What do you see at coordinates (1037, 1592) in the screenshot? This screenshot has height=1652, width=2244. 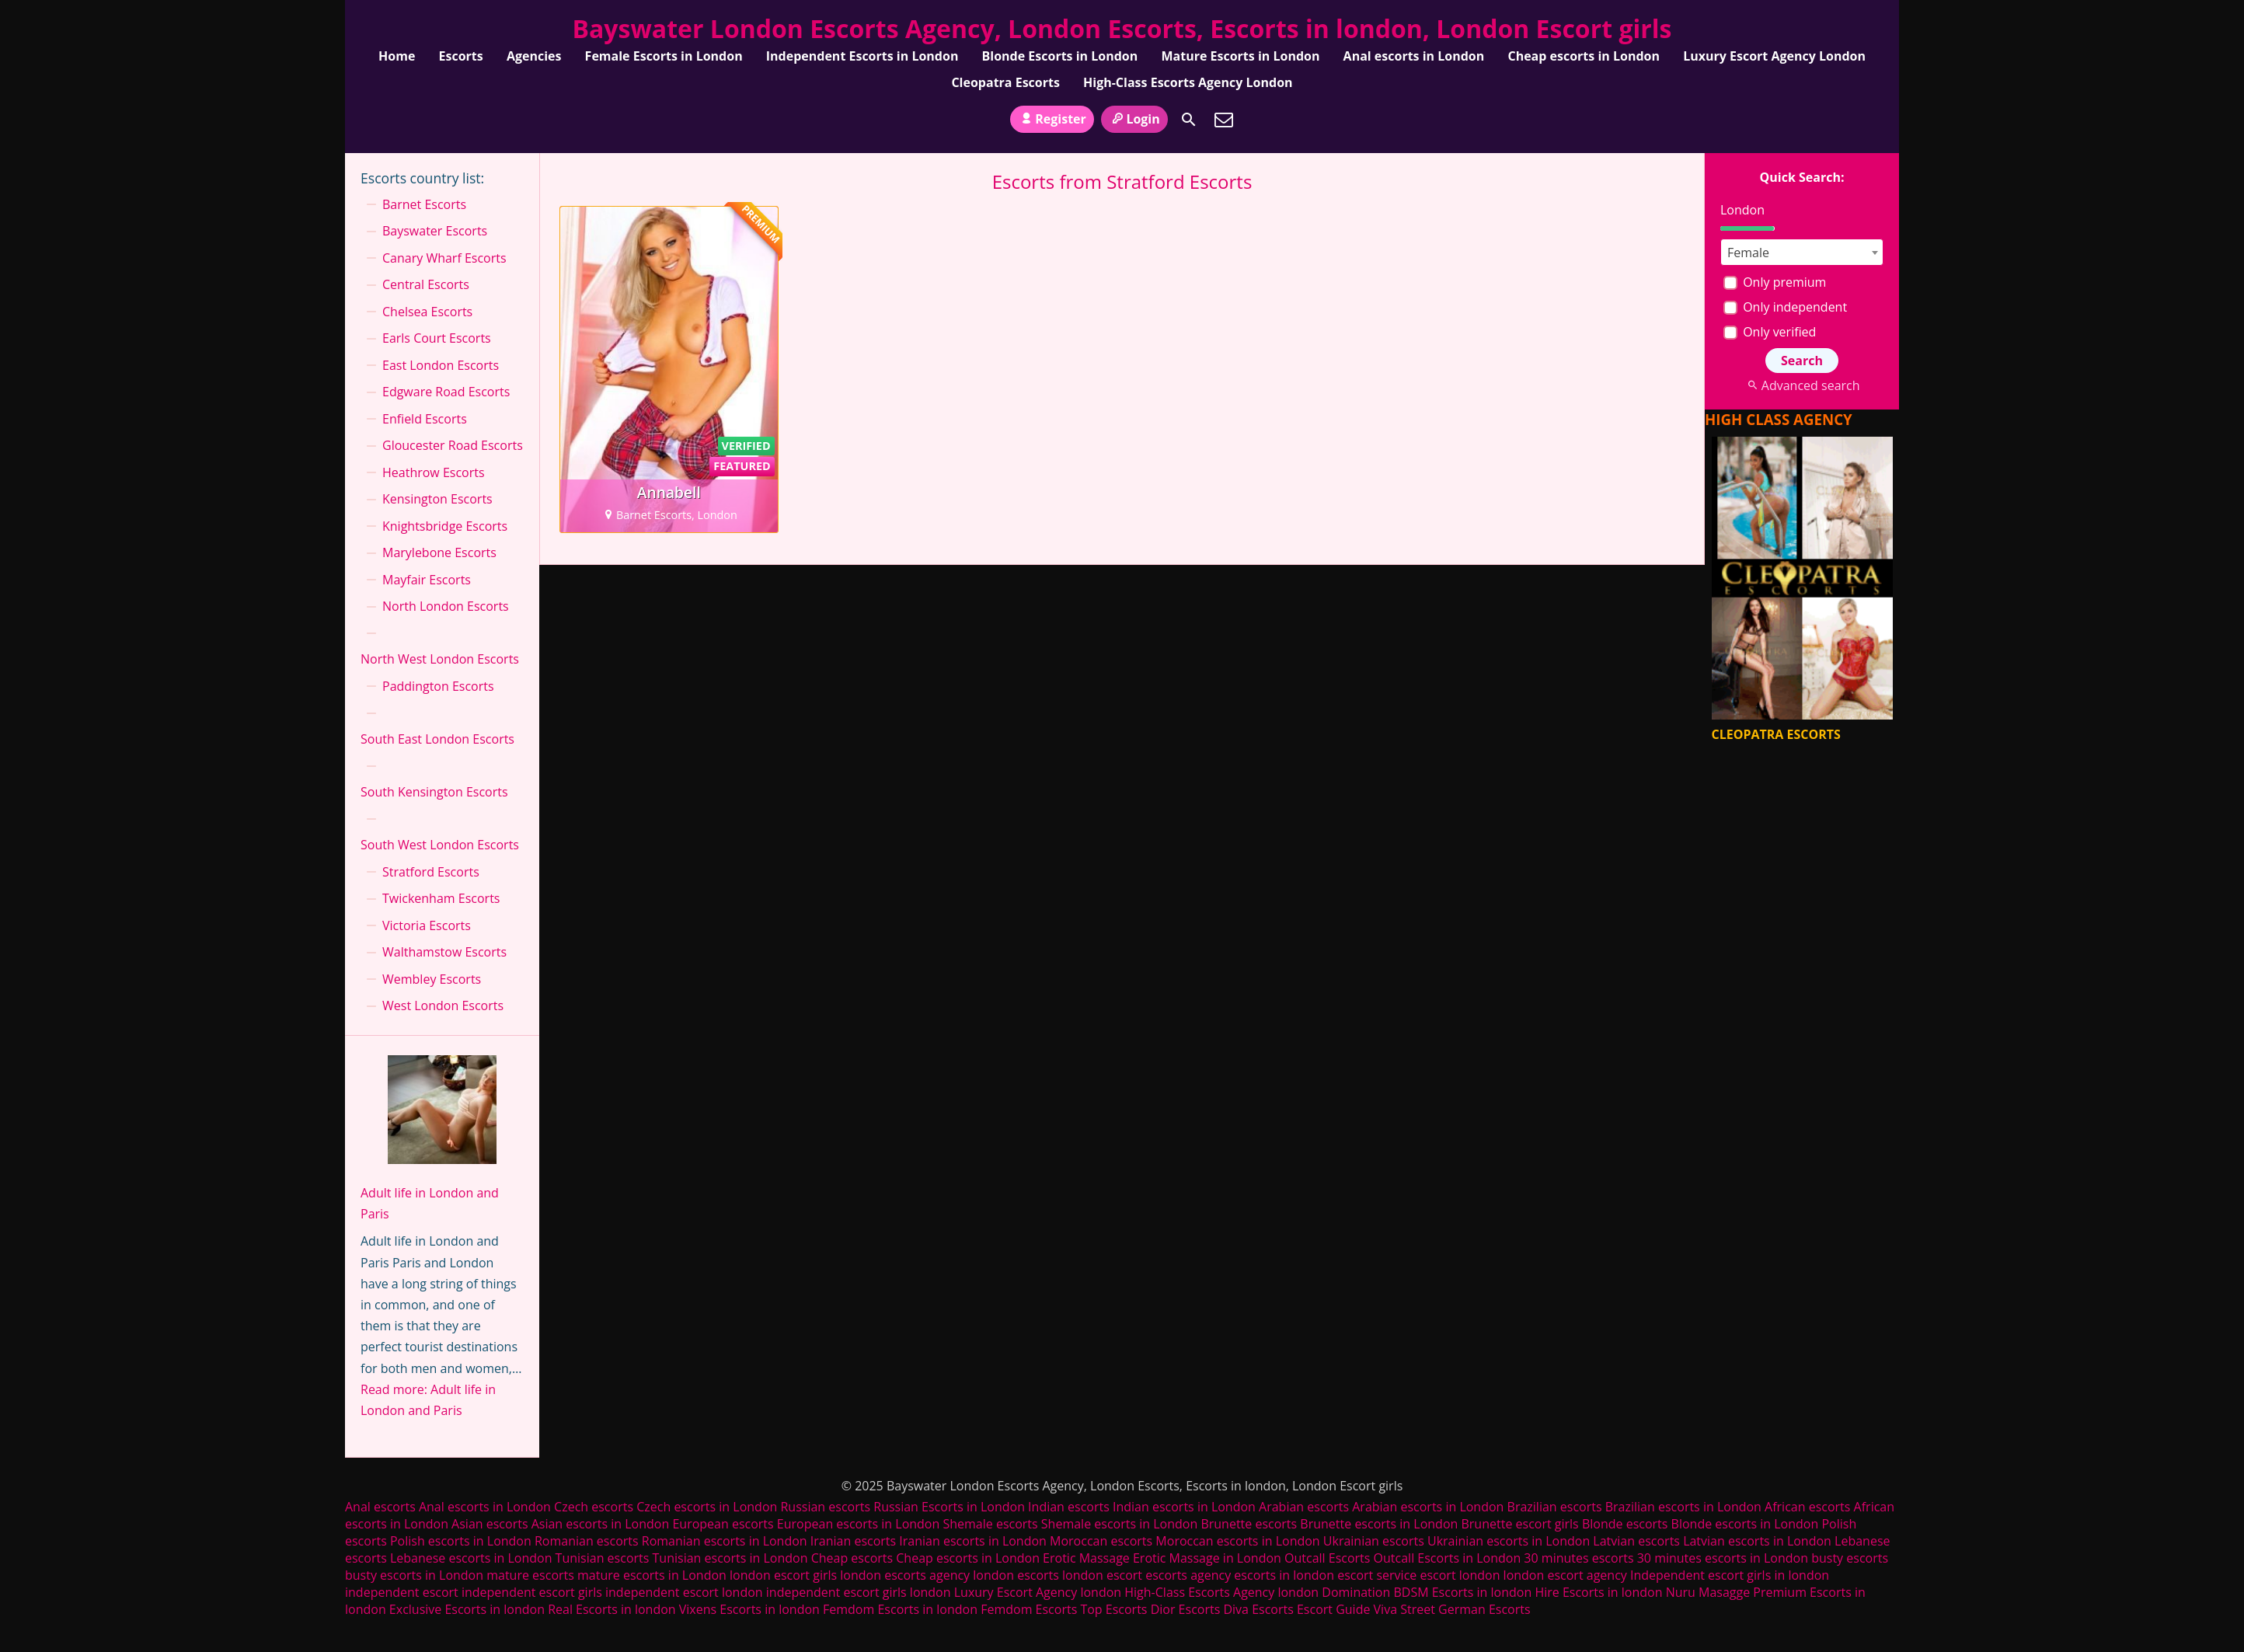 I see `Luxury Escort Agency london` at bounding box center [1037, 1592].